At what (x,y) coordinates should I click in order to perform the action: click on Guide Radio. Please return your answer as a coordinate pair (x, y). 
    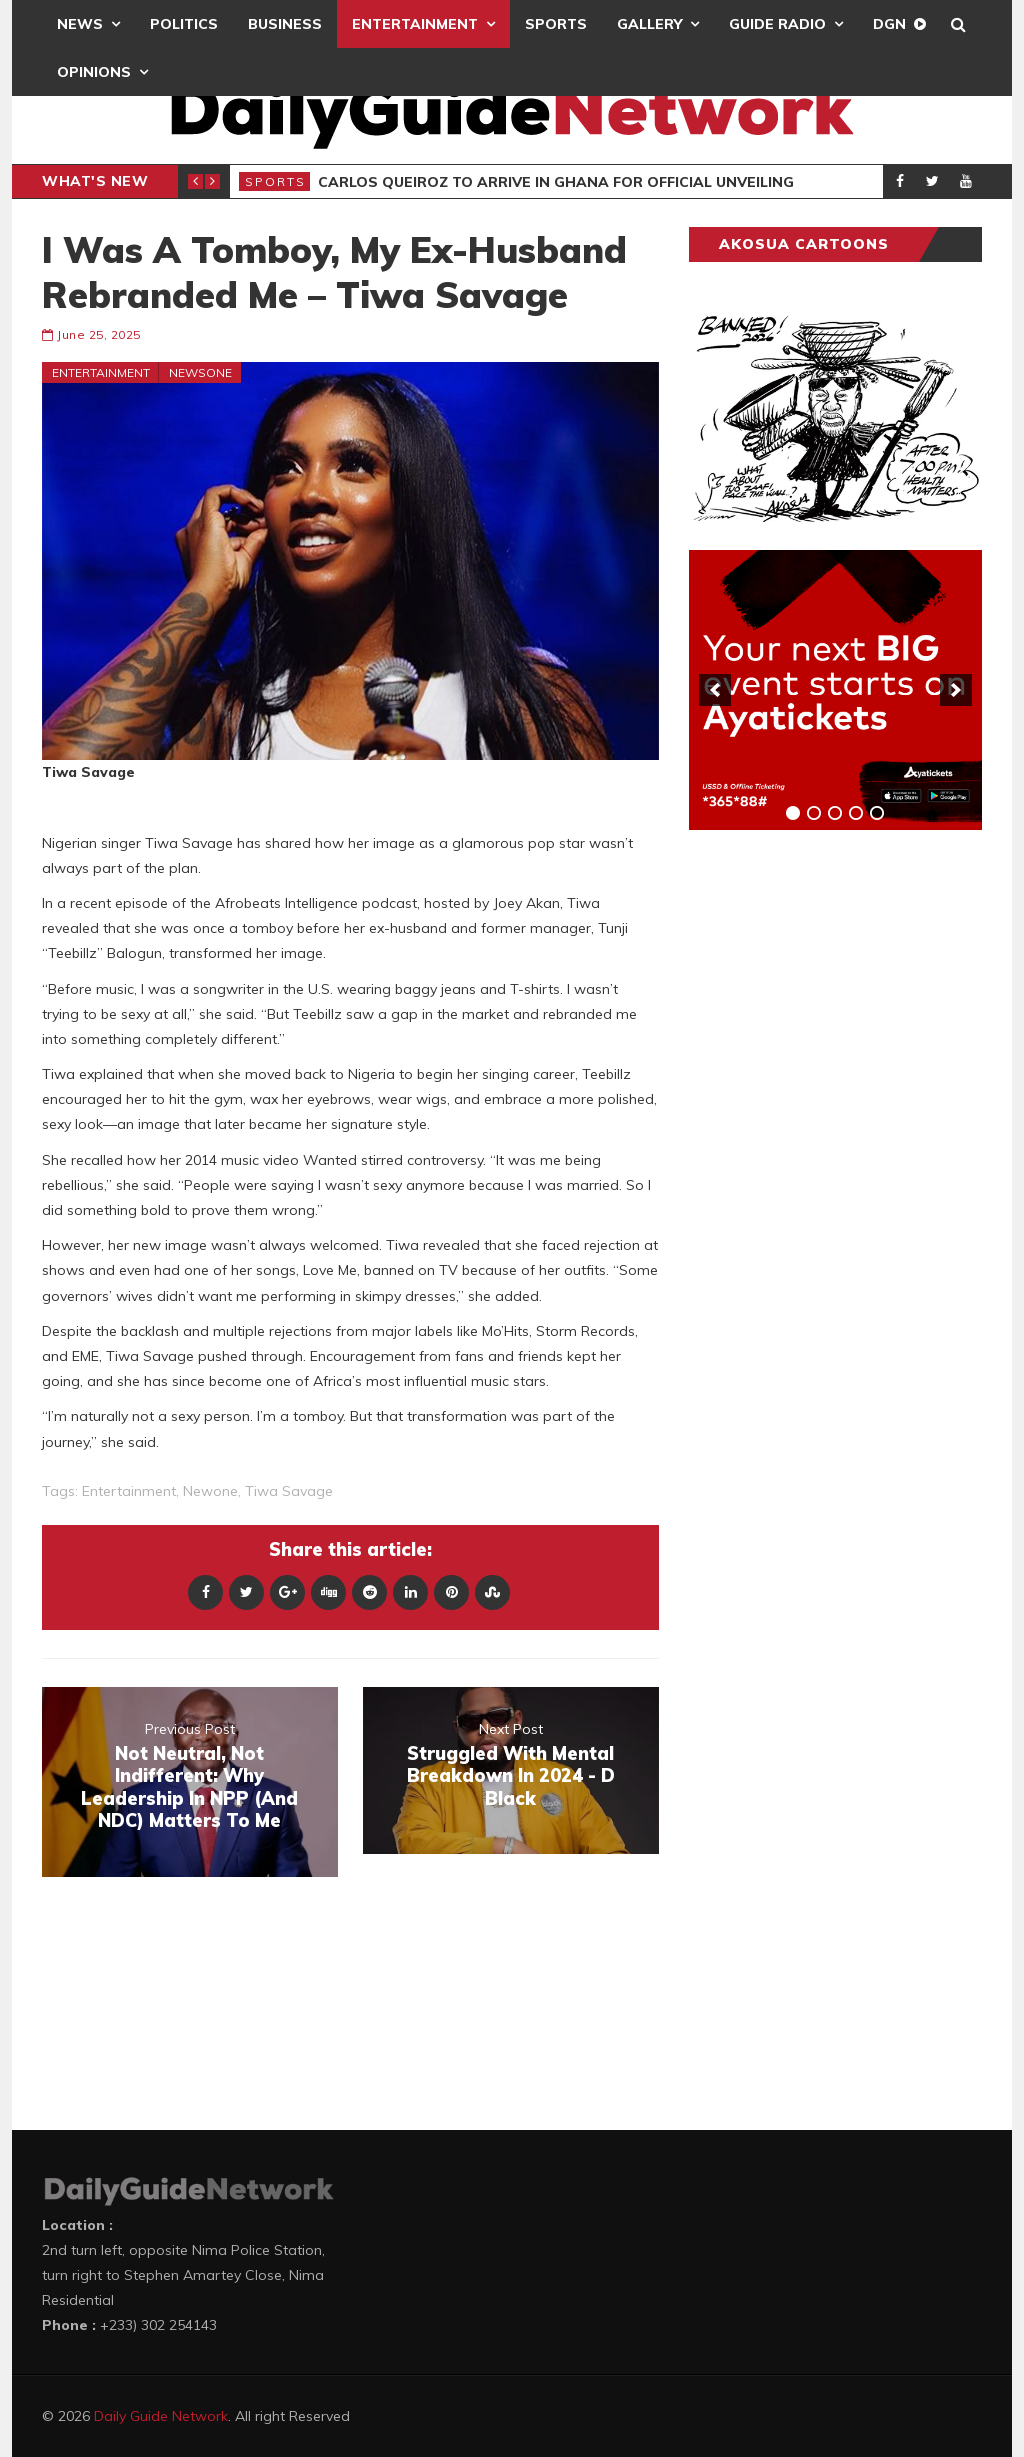
    Looking at the image, I should click on (777, 24).